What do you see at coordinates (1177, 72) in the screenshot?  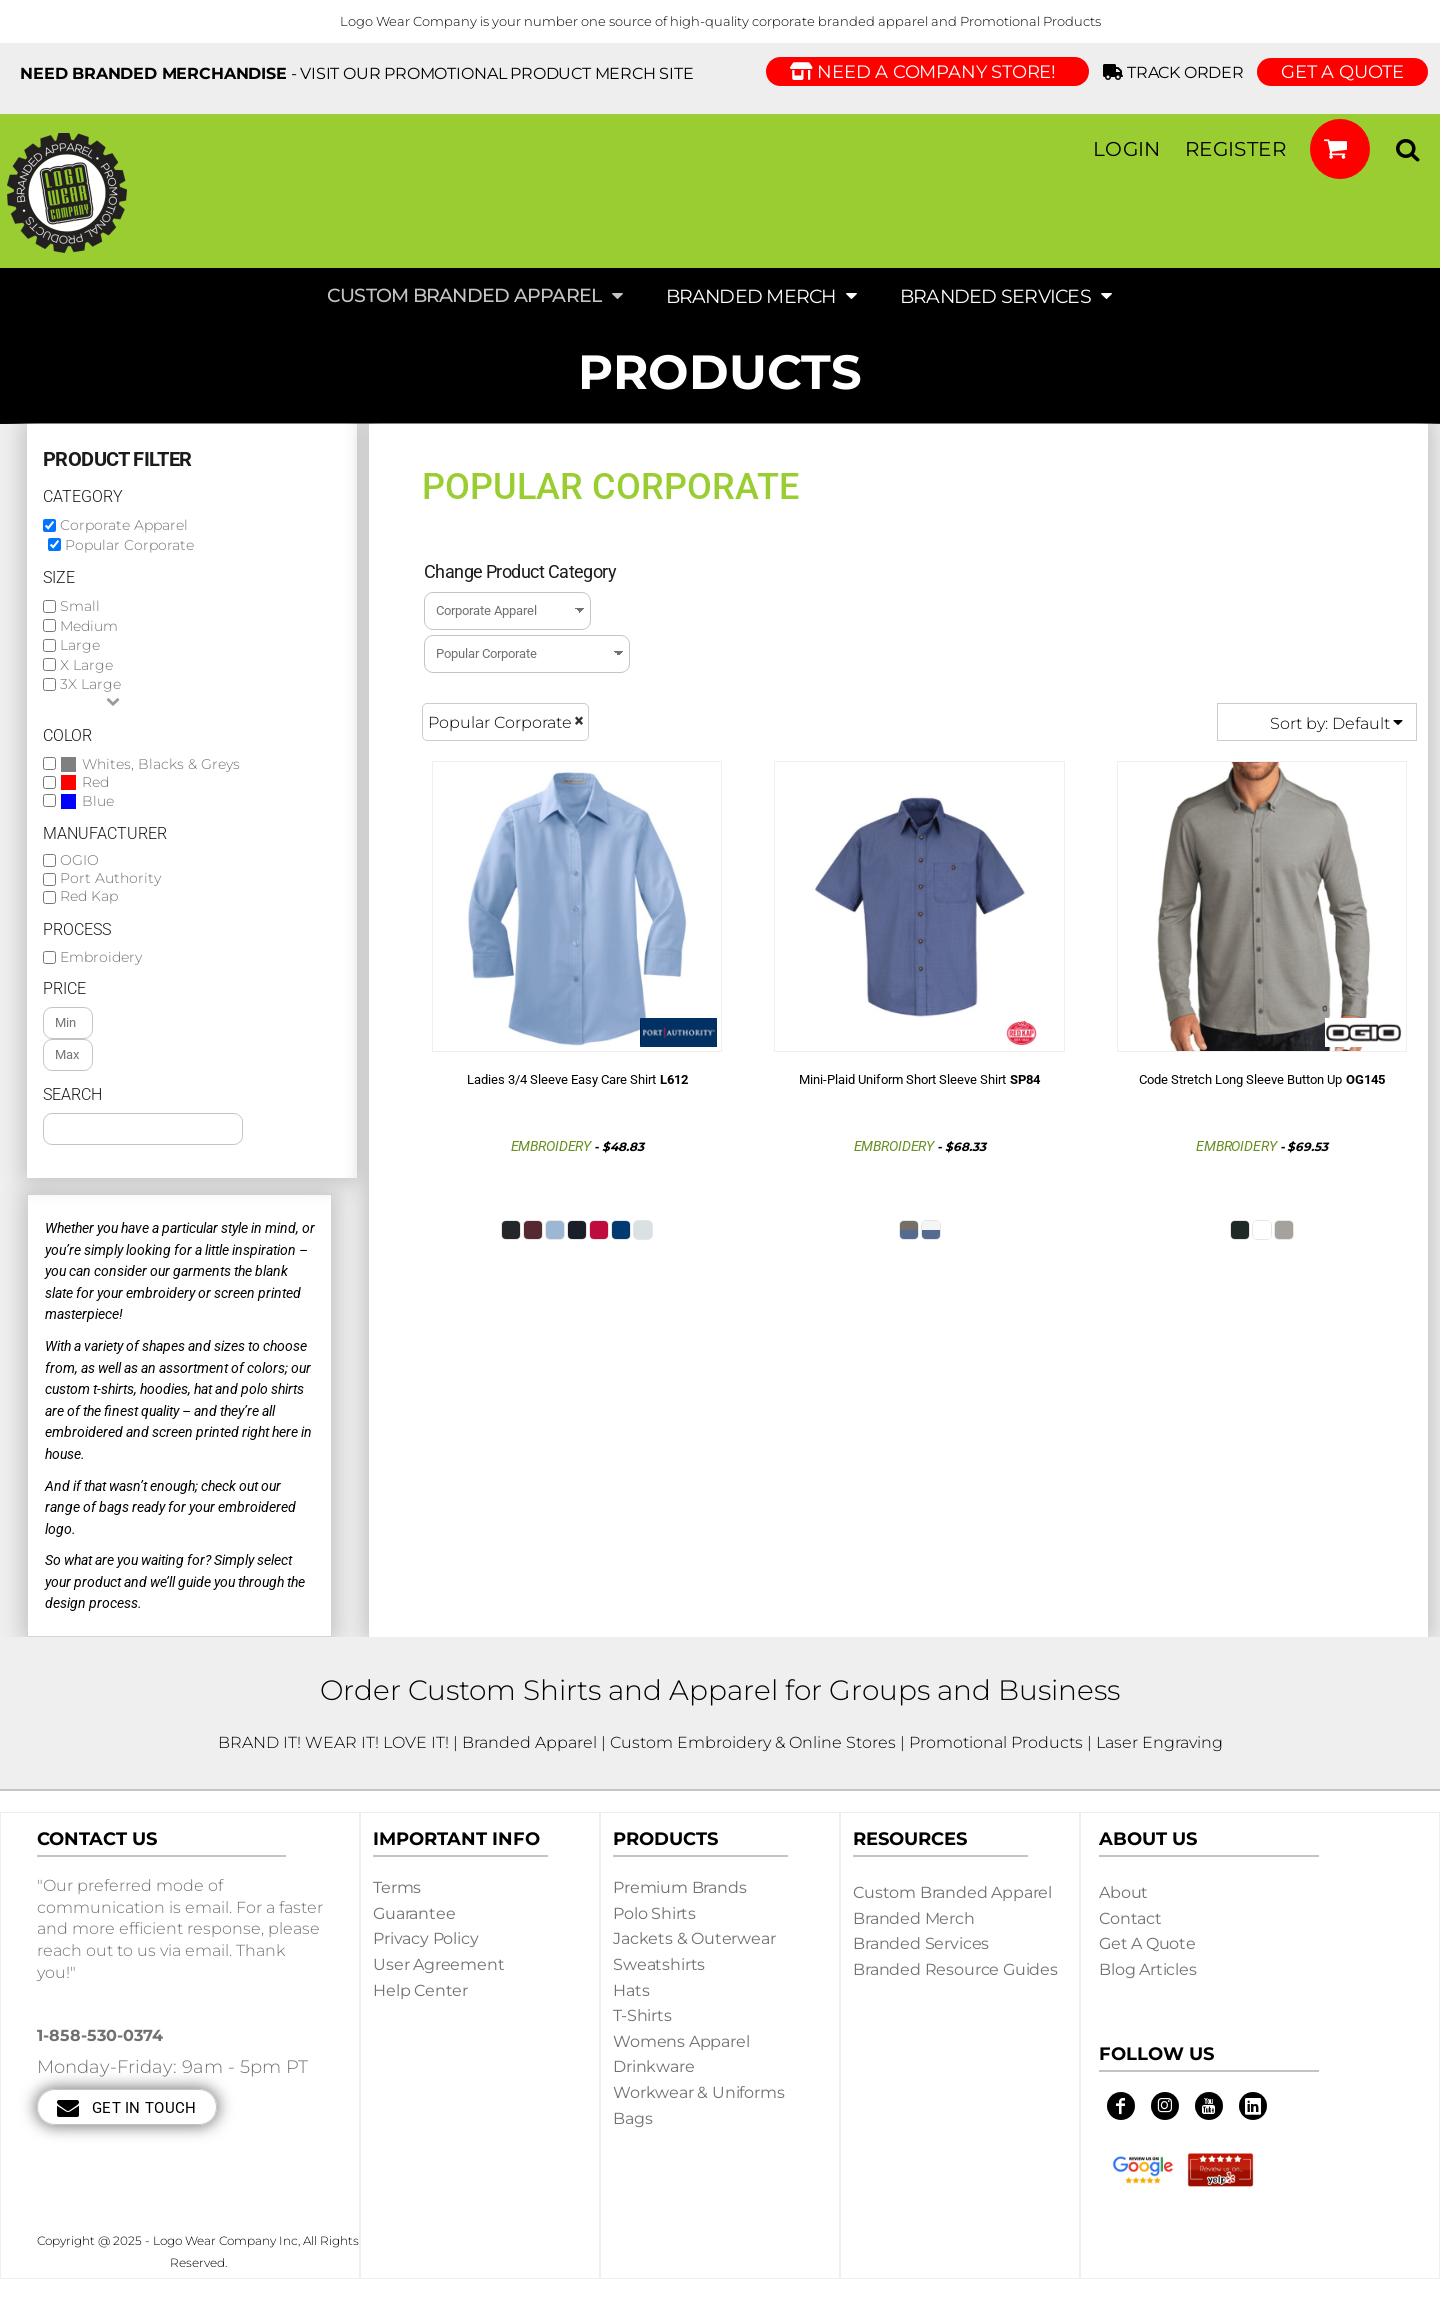 I see `Track Order` at bounding box center [1177, 72].